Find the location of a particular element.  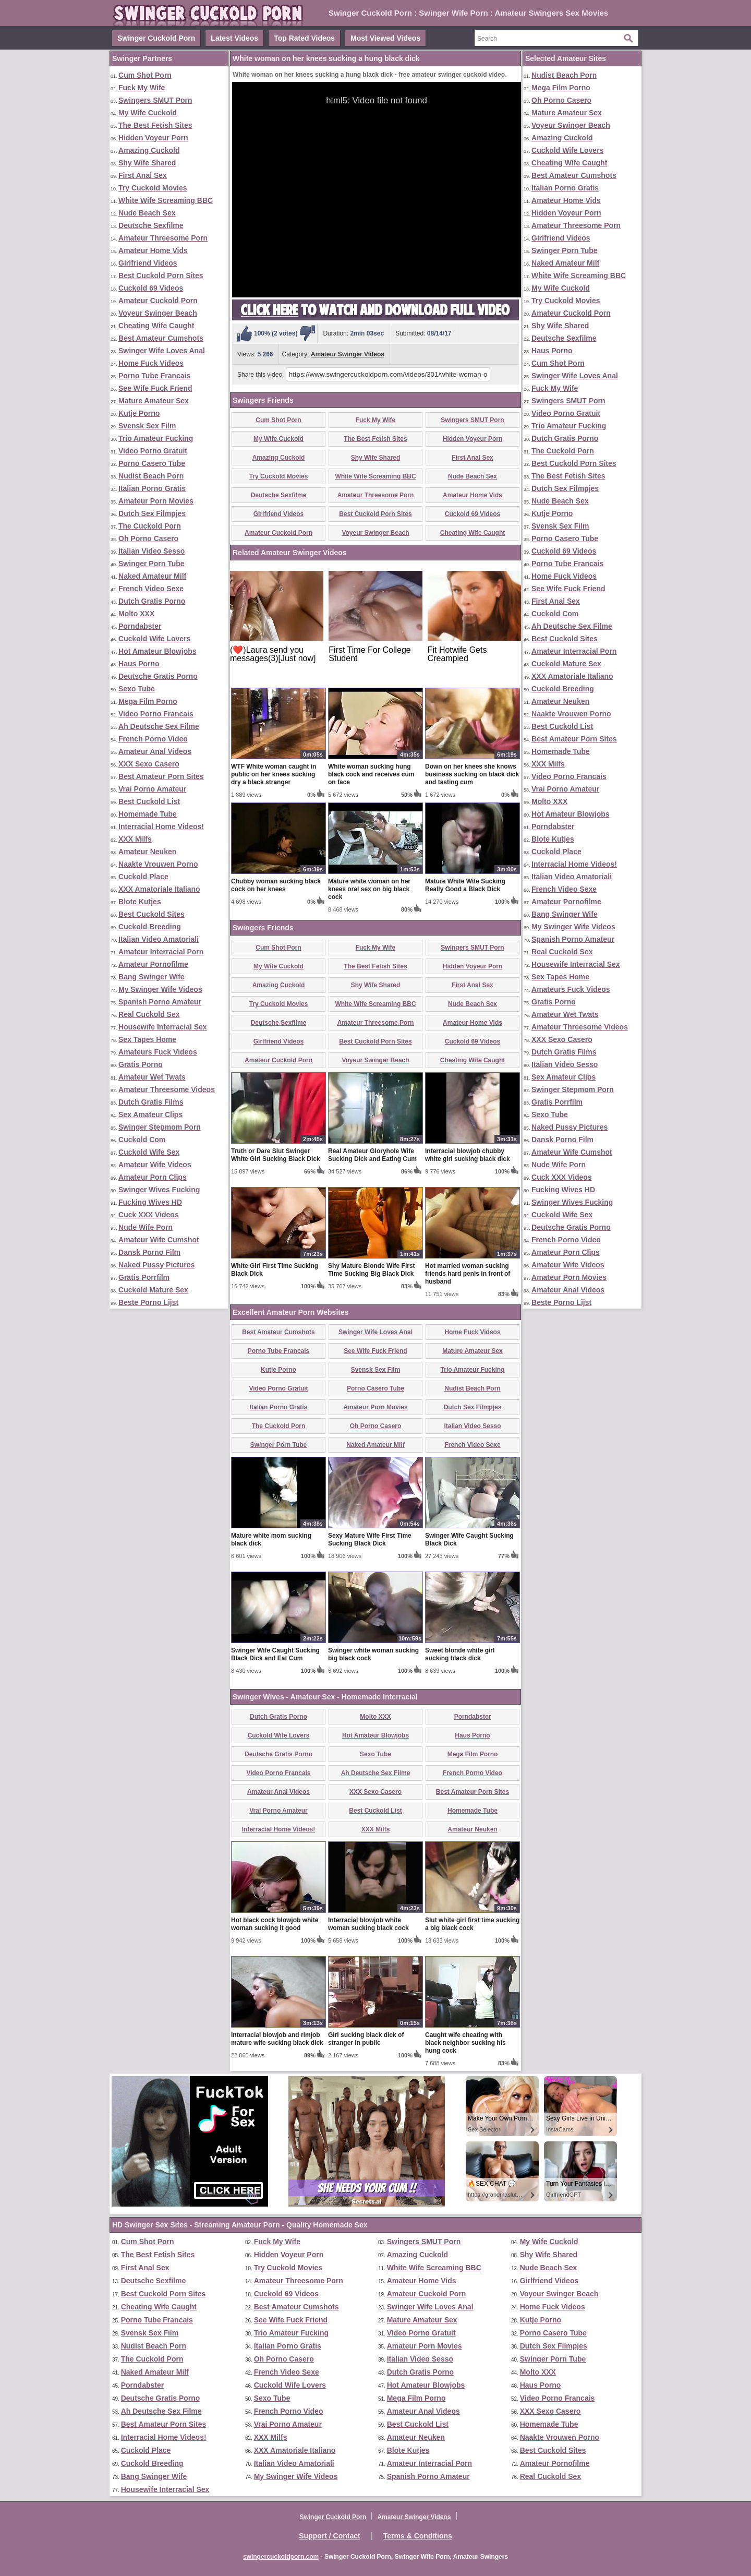

Deutsche Gratis Porno is located at coordinates (158, 676).